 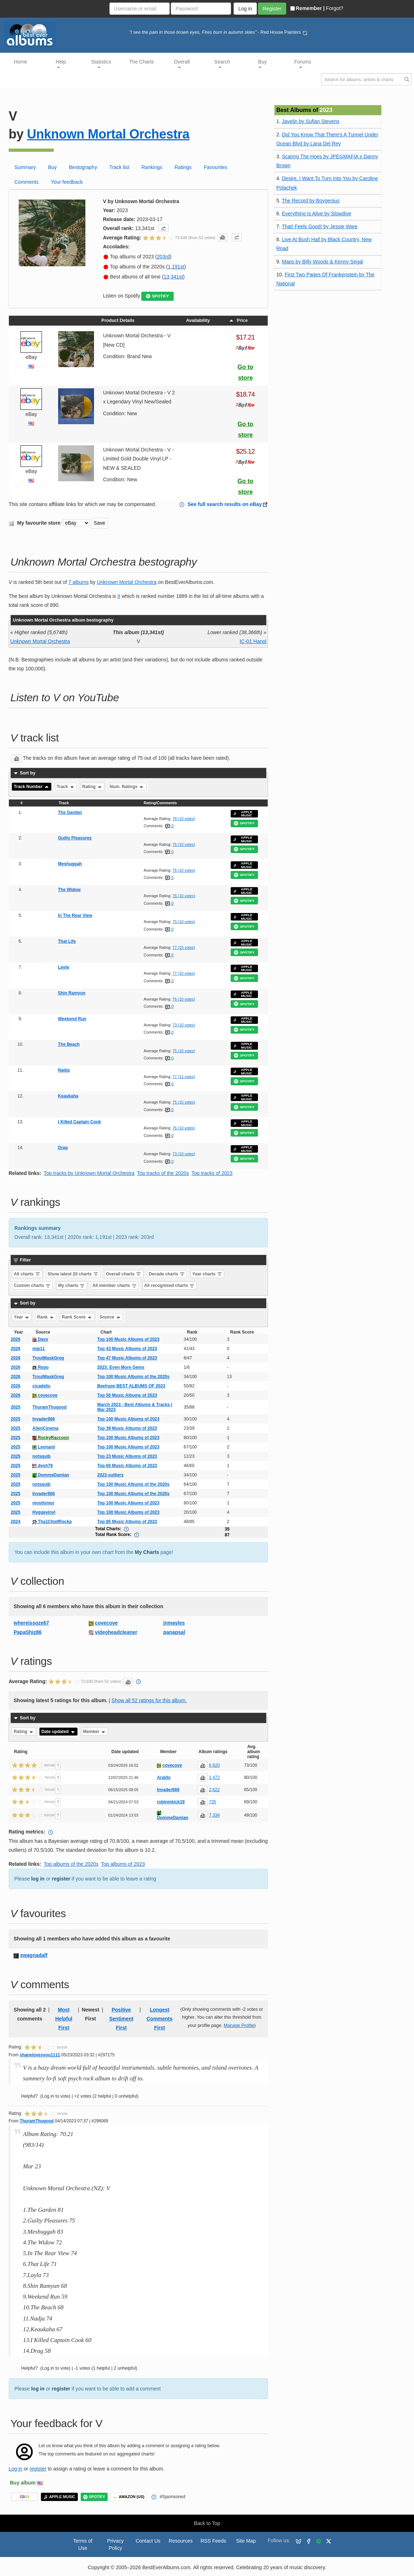 I want to click on Statistics [button], so click(x=101, y=63).